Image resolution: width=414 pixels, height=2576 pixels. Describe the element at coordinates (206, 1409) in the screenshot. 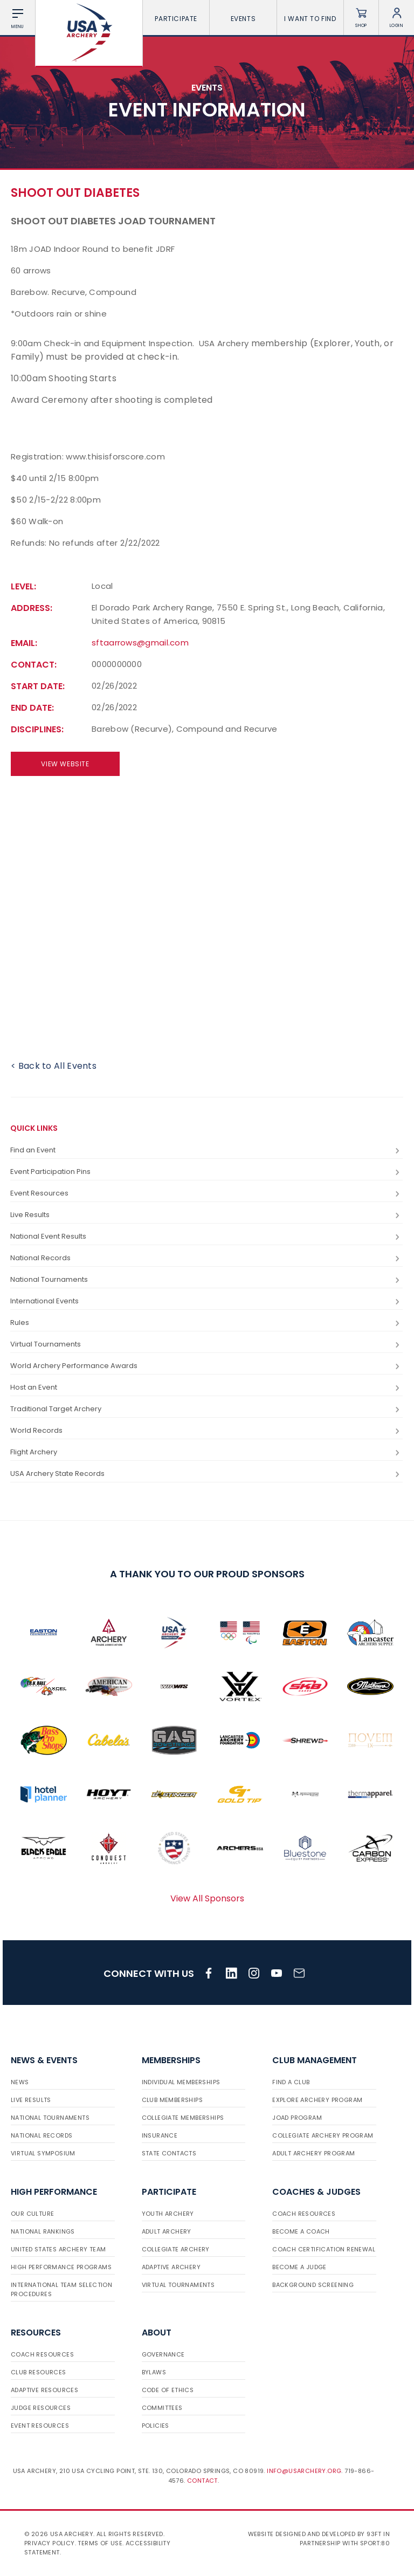

I see `Traditional Target Archery` at that location.